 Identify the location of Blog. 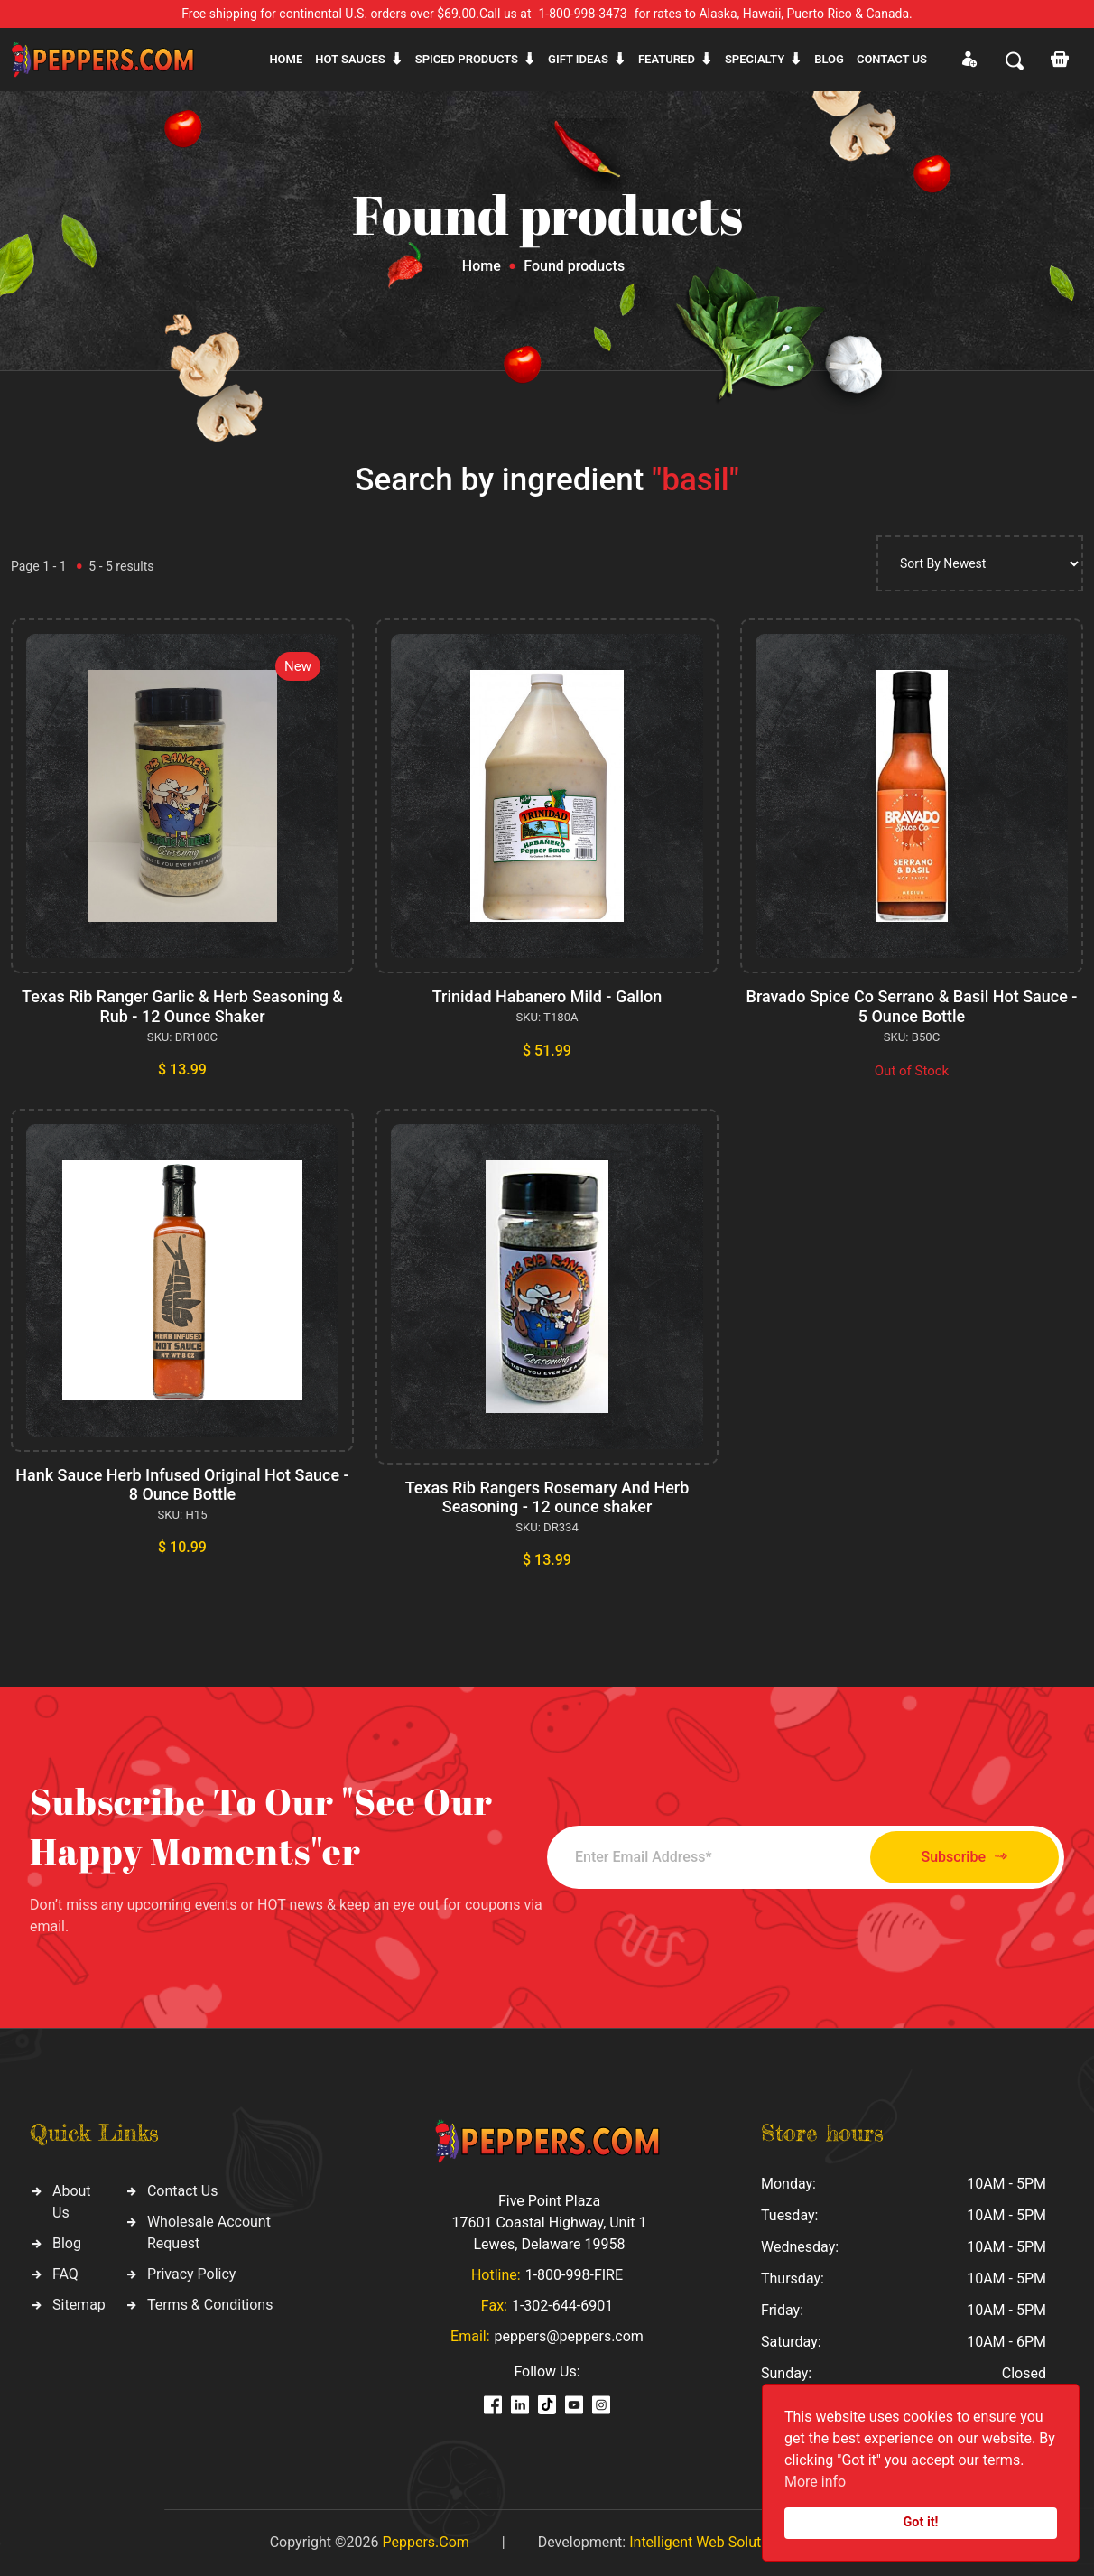
(829, 59).